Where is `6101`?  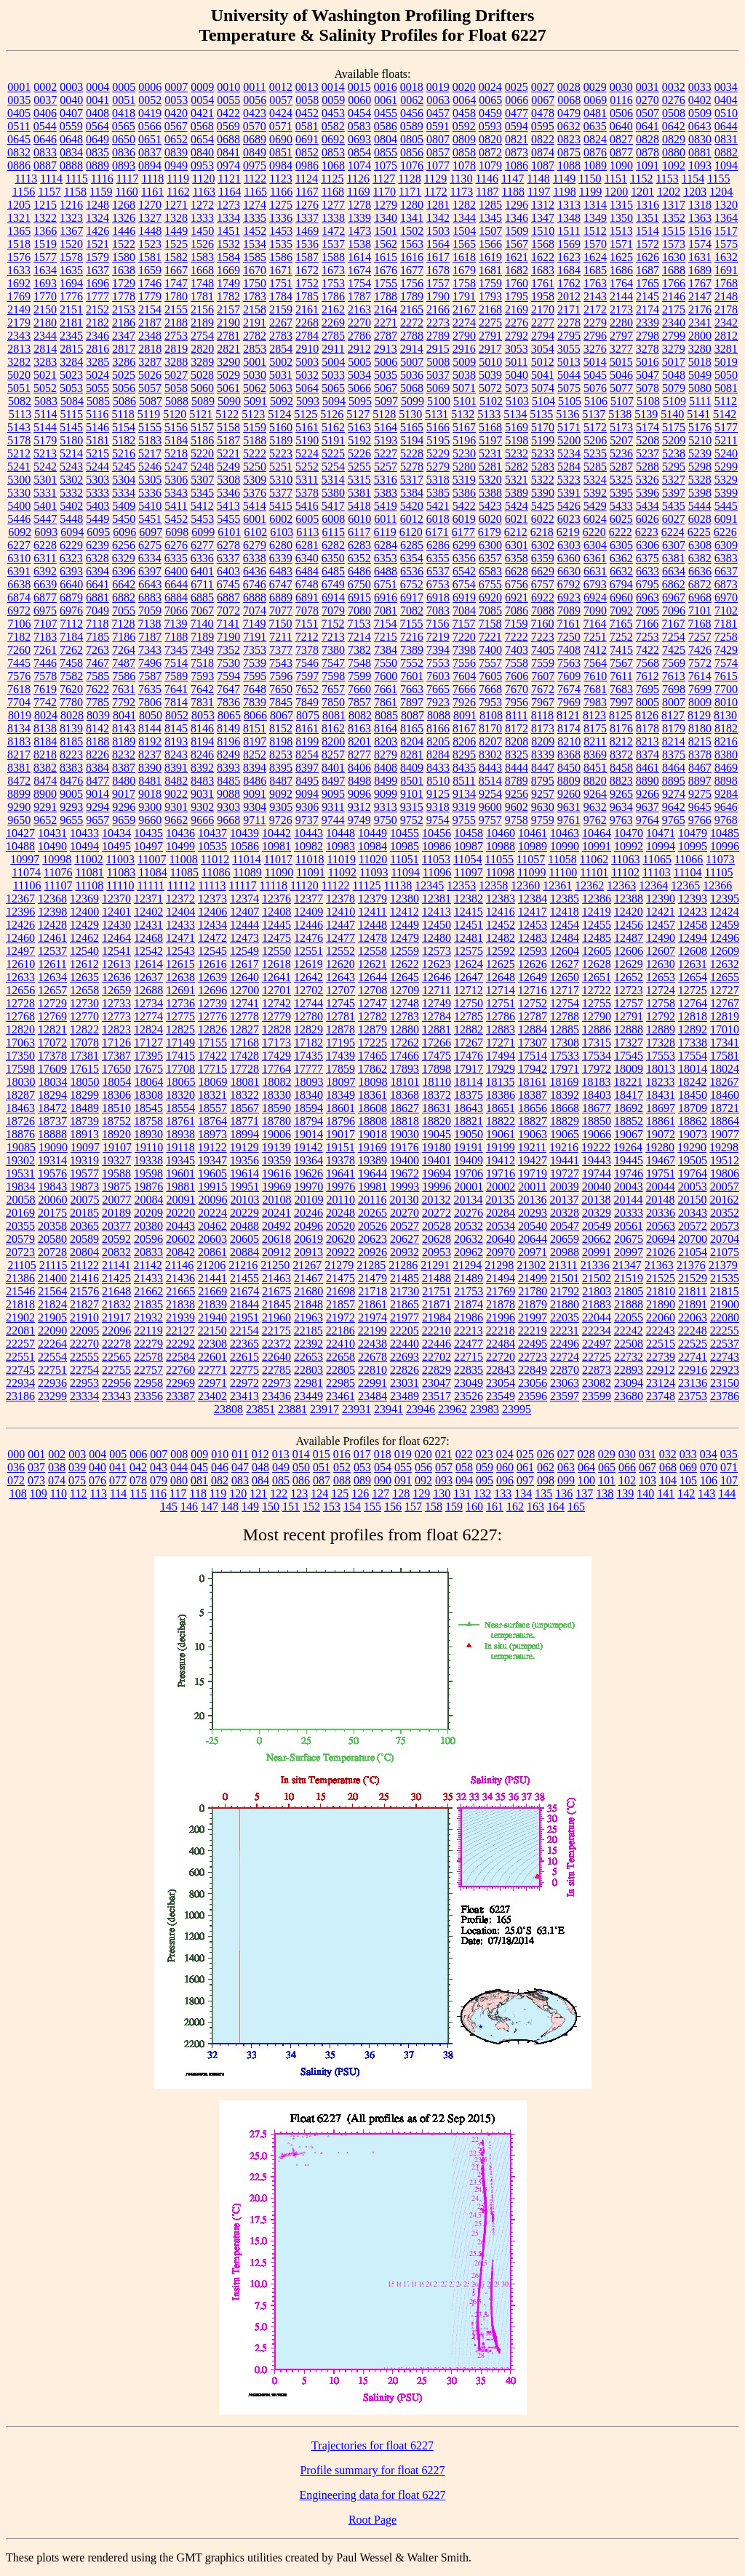 6101 is located at coordinates (229, 532).